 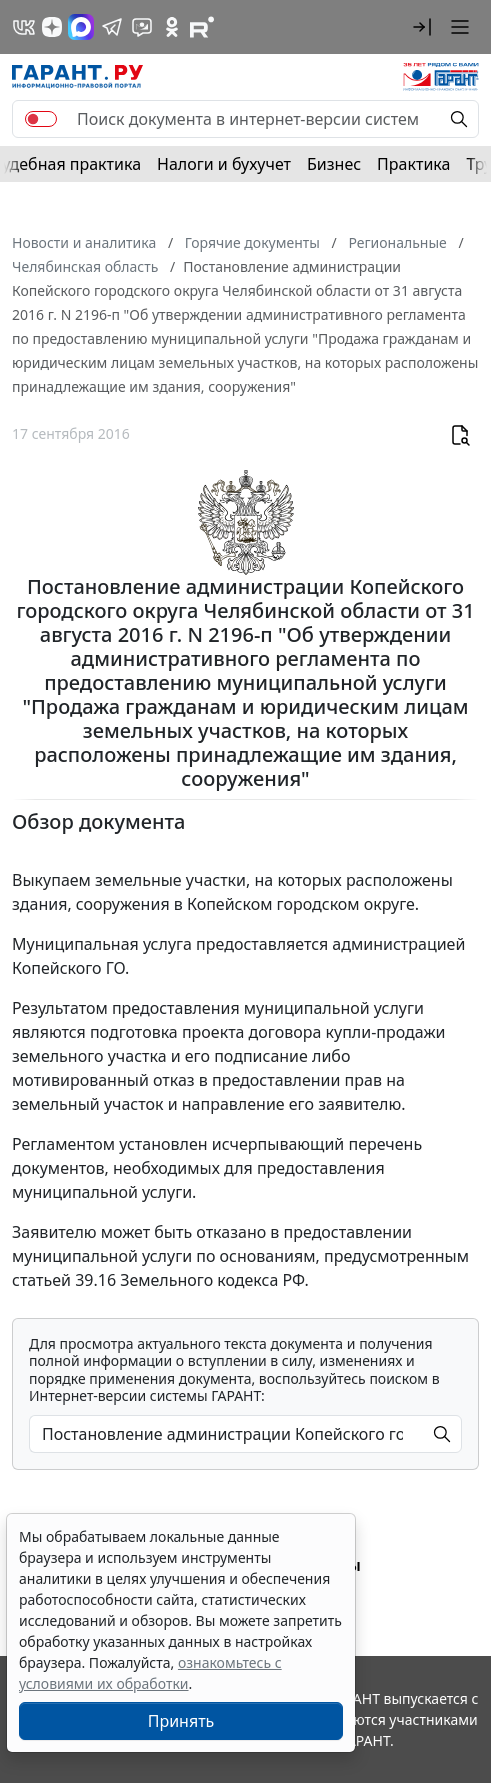 I want to click on [ГАРАНТ в Одноклассниках], so click(x=172, y=27).